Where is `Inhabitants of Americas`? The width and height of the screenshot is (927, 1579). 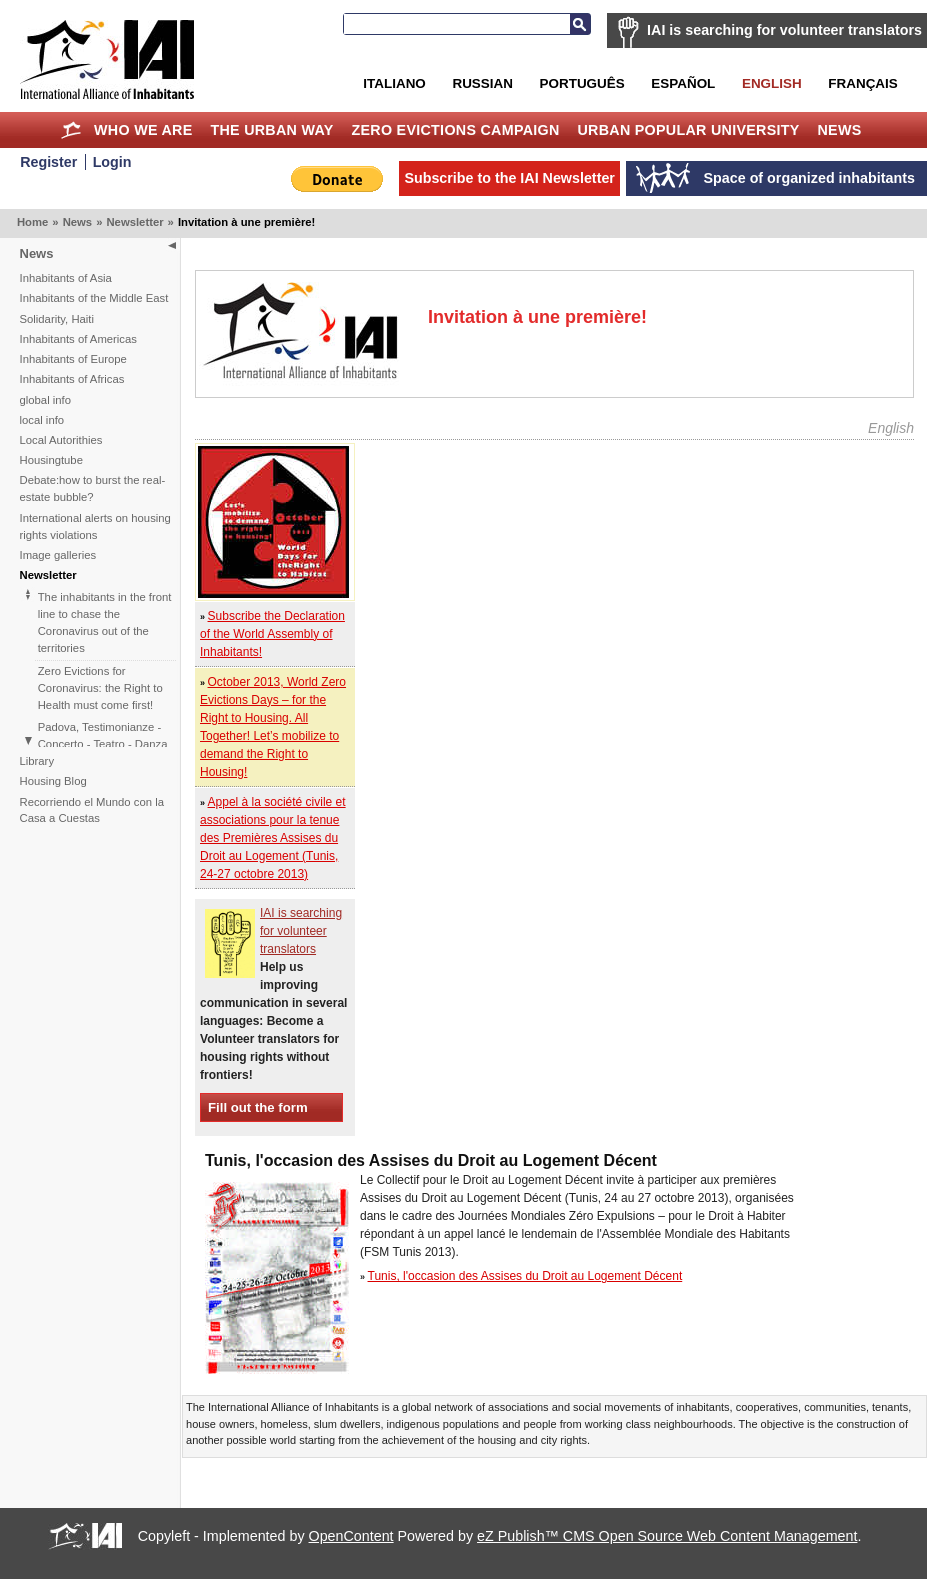 Inhabitants of Americas is located at coordinates (78, 339).